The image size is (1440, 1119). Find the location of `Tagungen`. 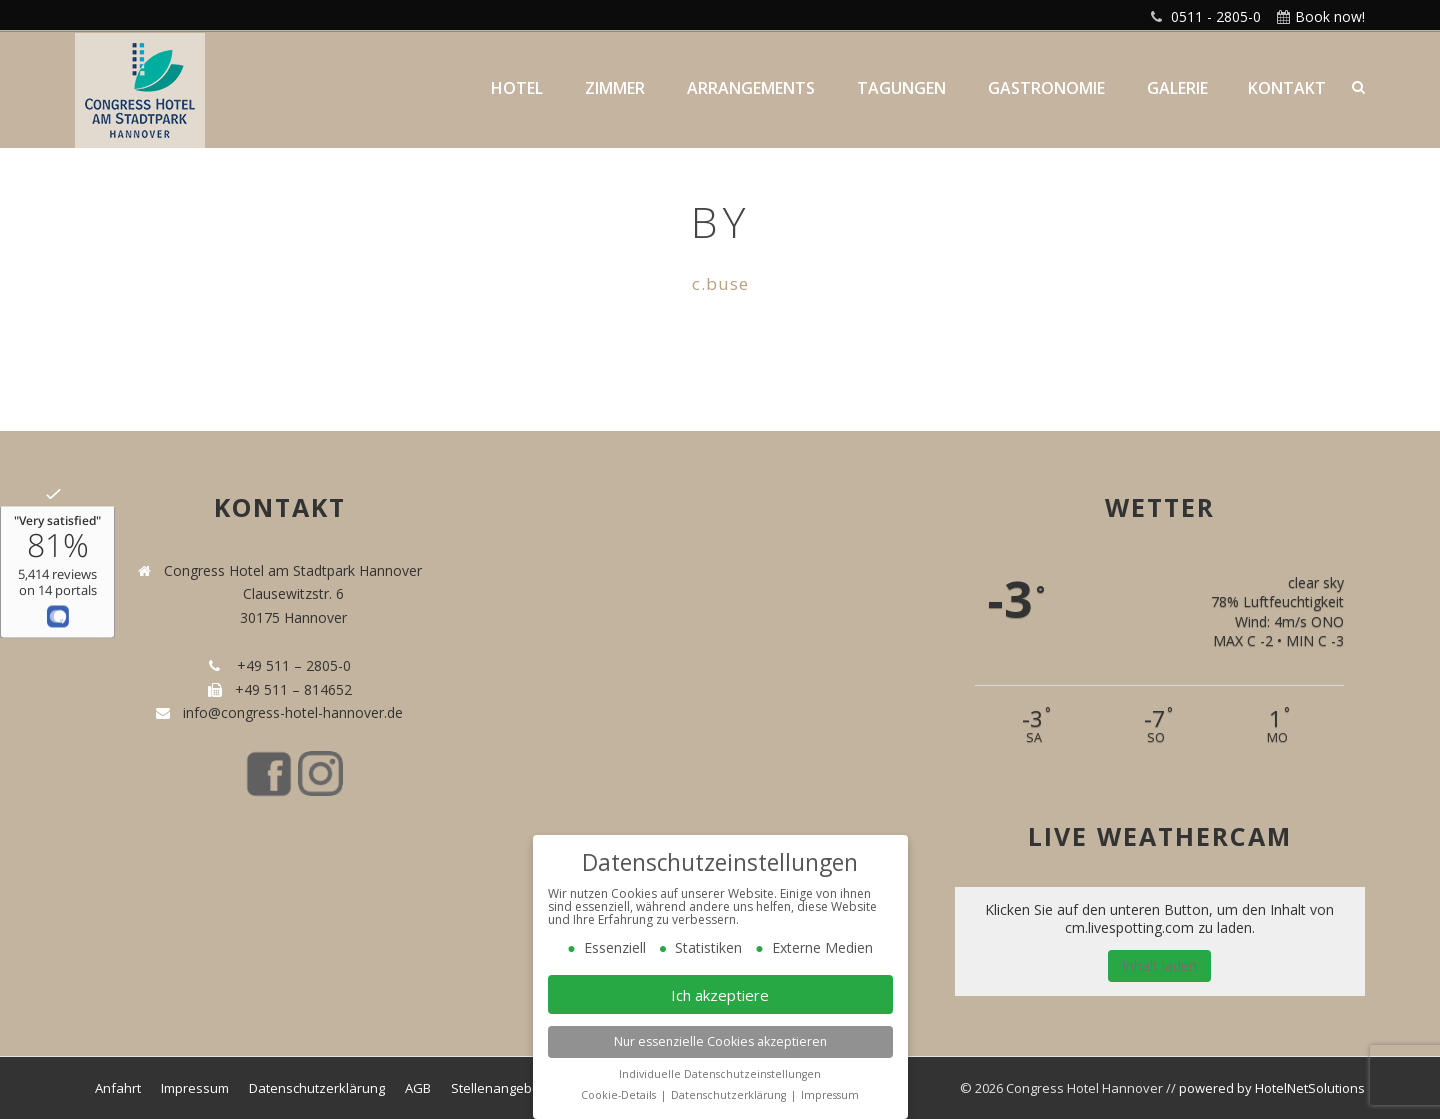

Tagungen is located at coordinates (901, 88).